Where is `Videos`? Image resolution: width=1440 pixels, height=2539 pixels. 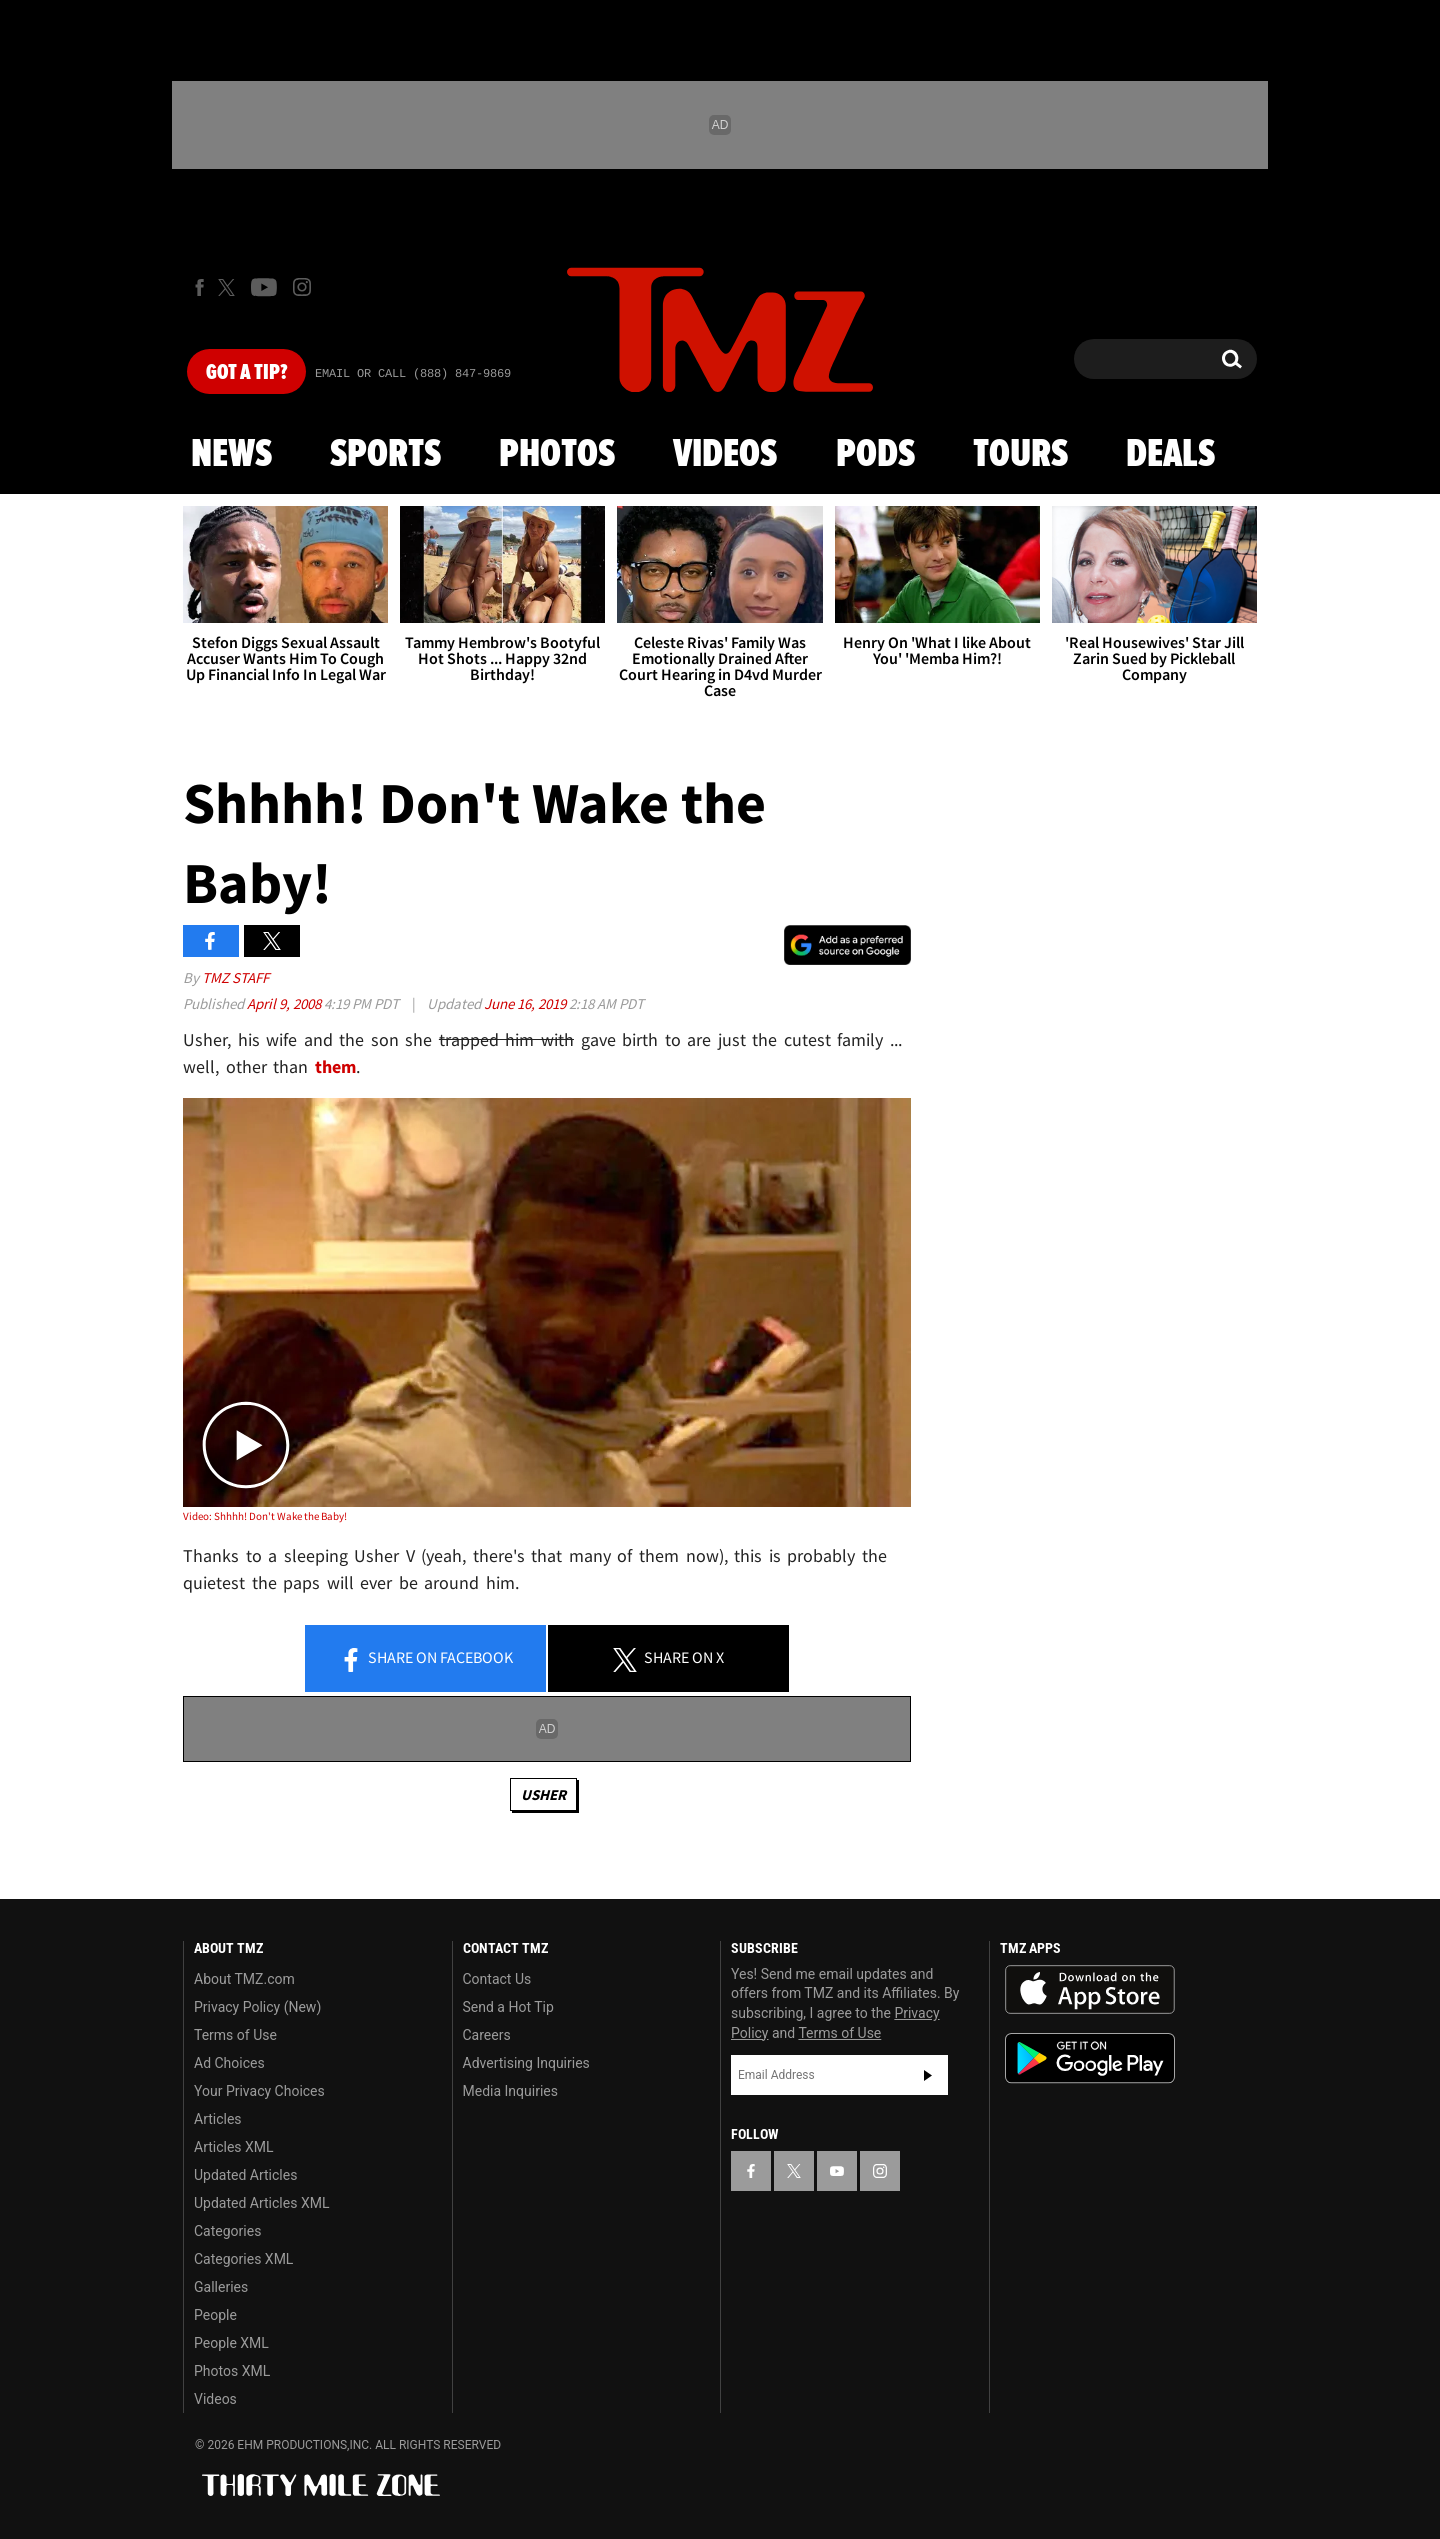 Videos is located at coordinates (725, 455).